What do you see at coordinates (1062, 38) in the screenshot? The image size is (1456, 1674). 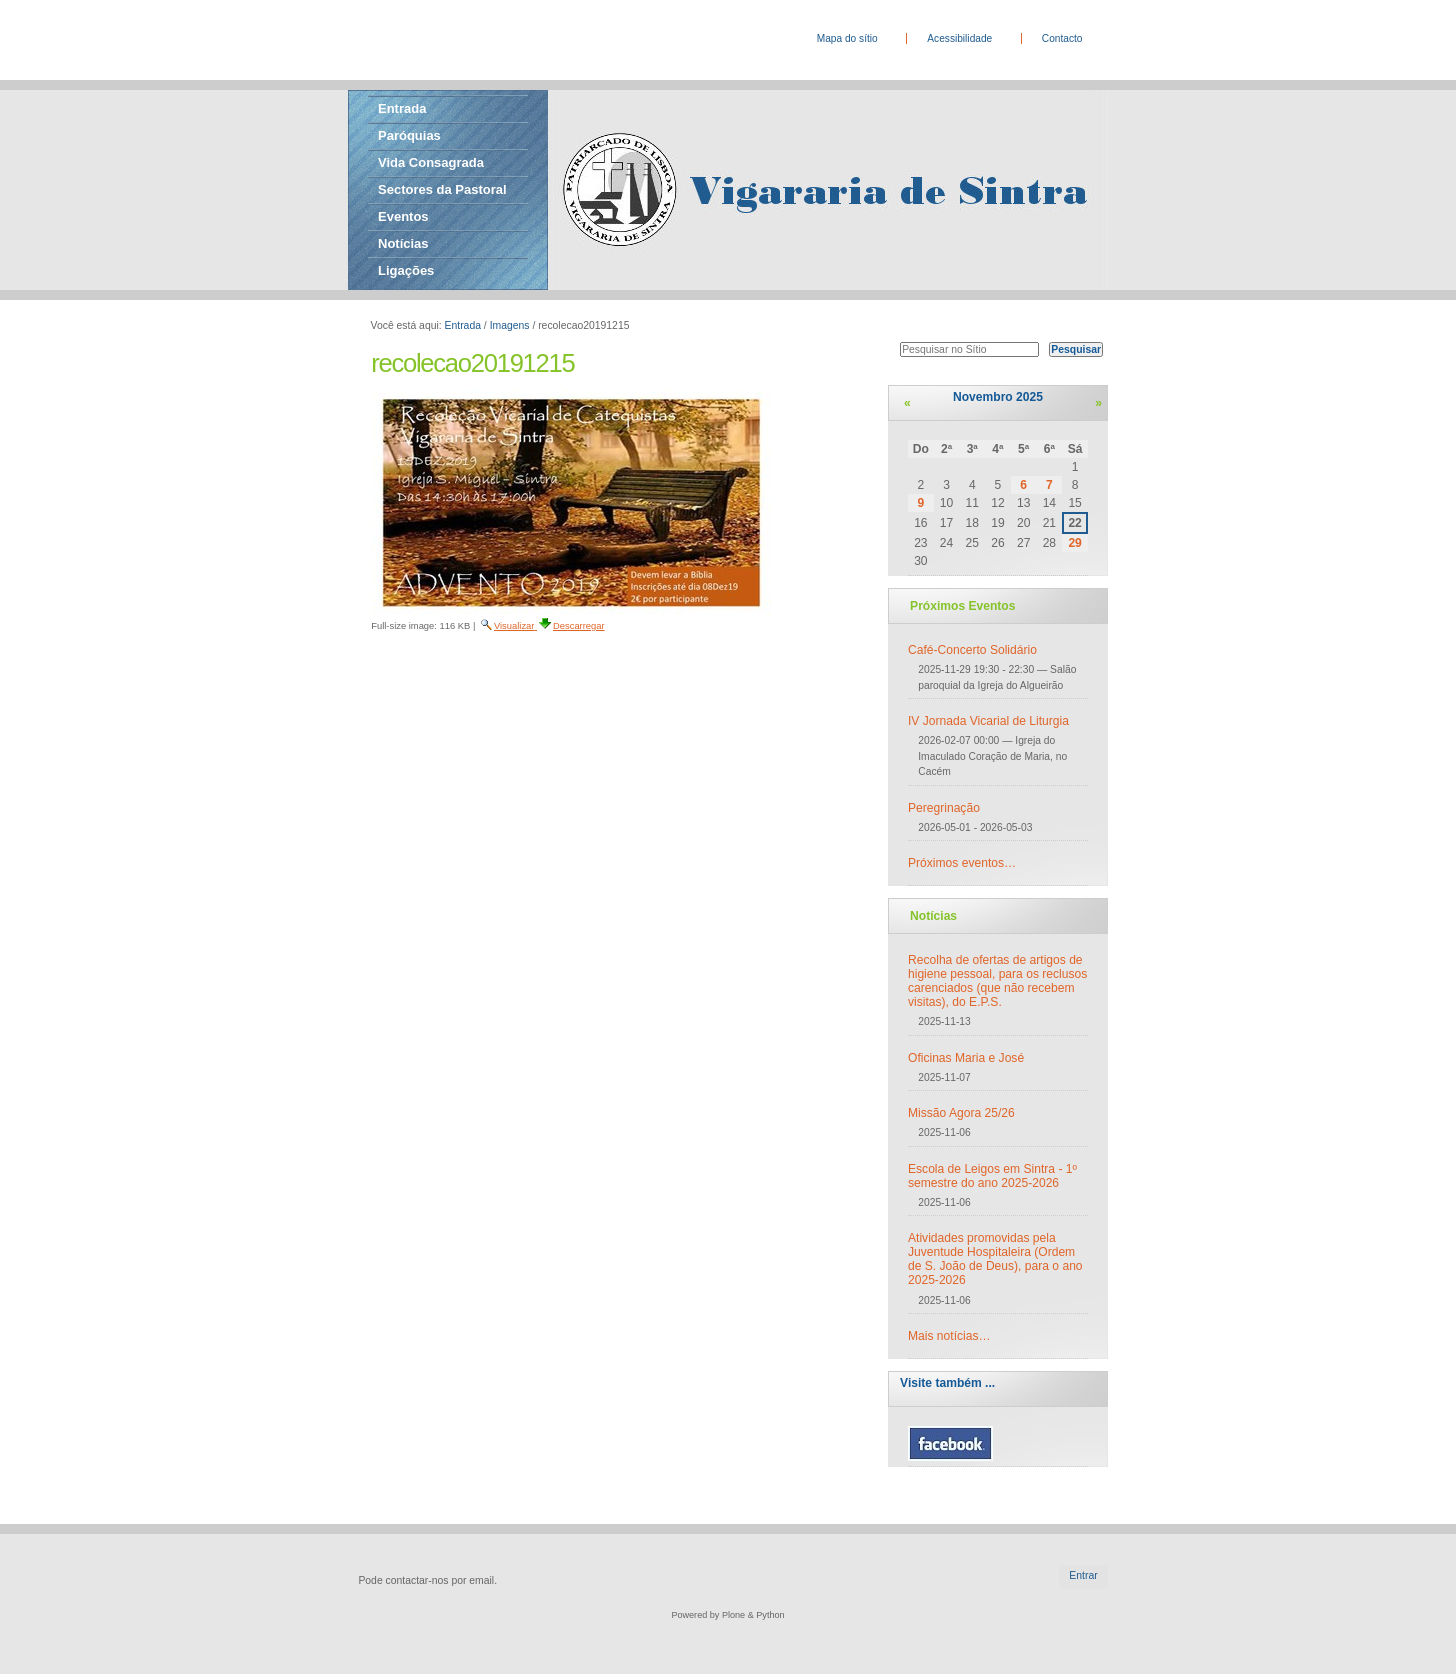 I see `Contacto` at bounding box center [1062, 38].